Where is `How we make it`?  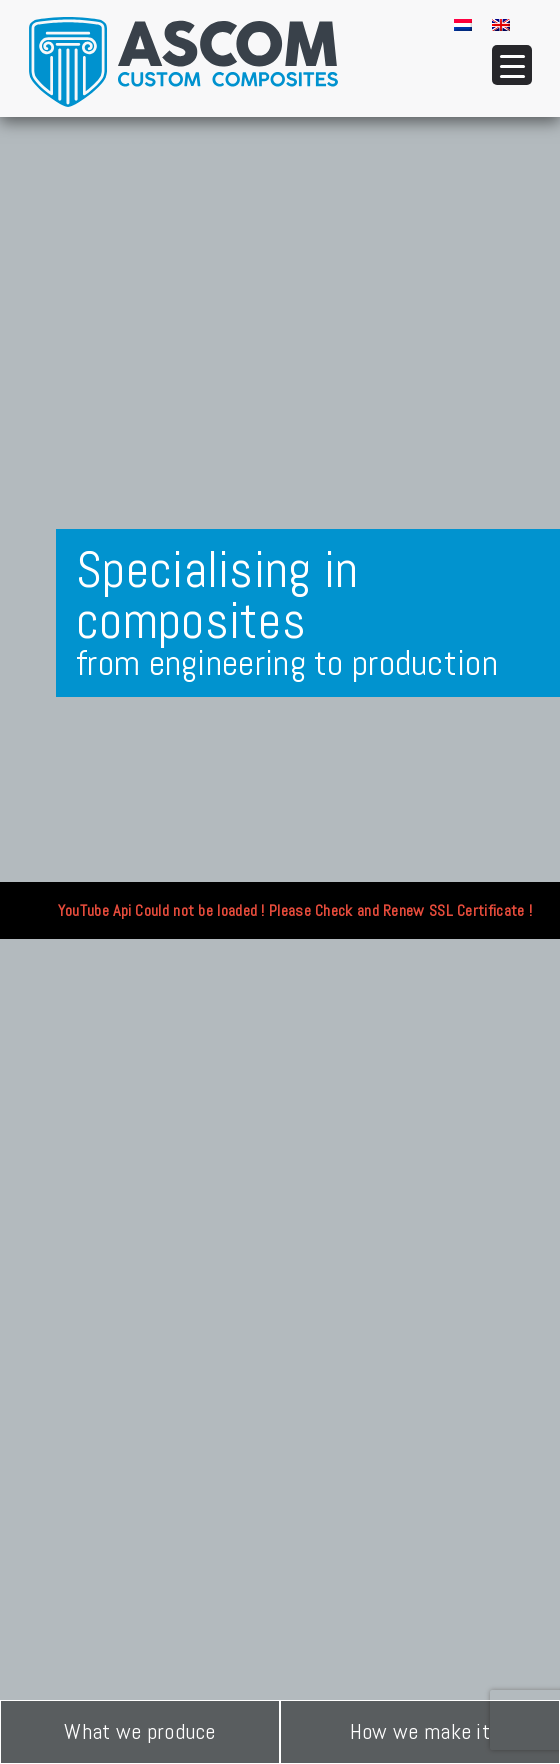
How we make it is located at coordinates (420, 1731).